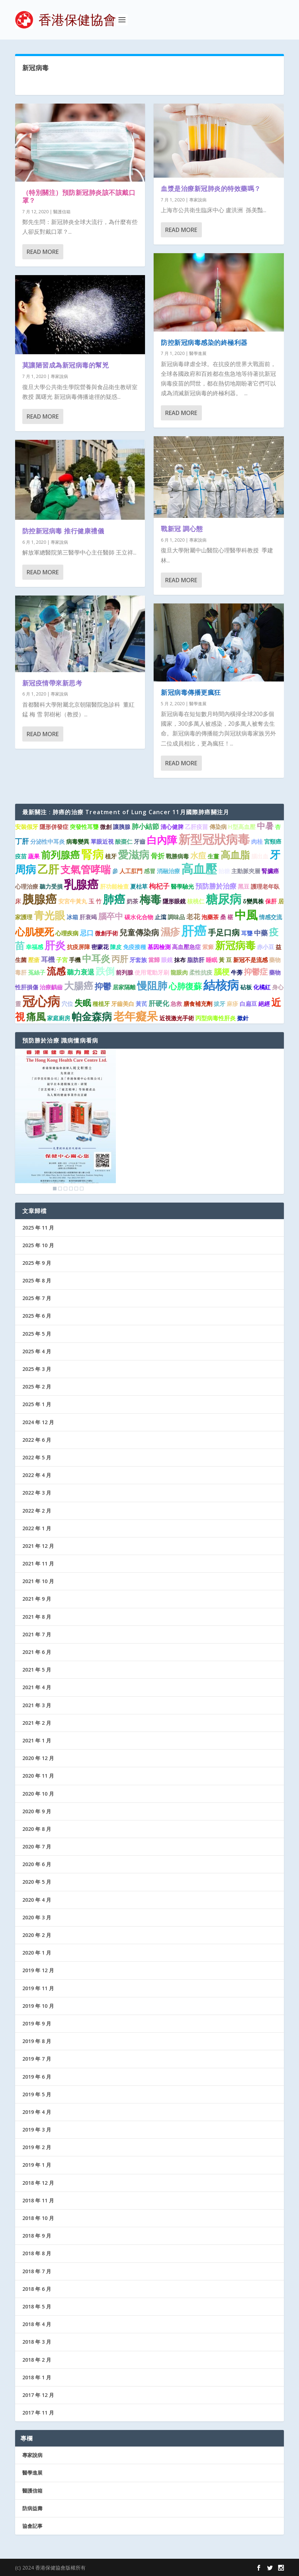  I want to click on 居家隔離 [居家隔離 (1 個項目)], so click(124, 987).